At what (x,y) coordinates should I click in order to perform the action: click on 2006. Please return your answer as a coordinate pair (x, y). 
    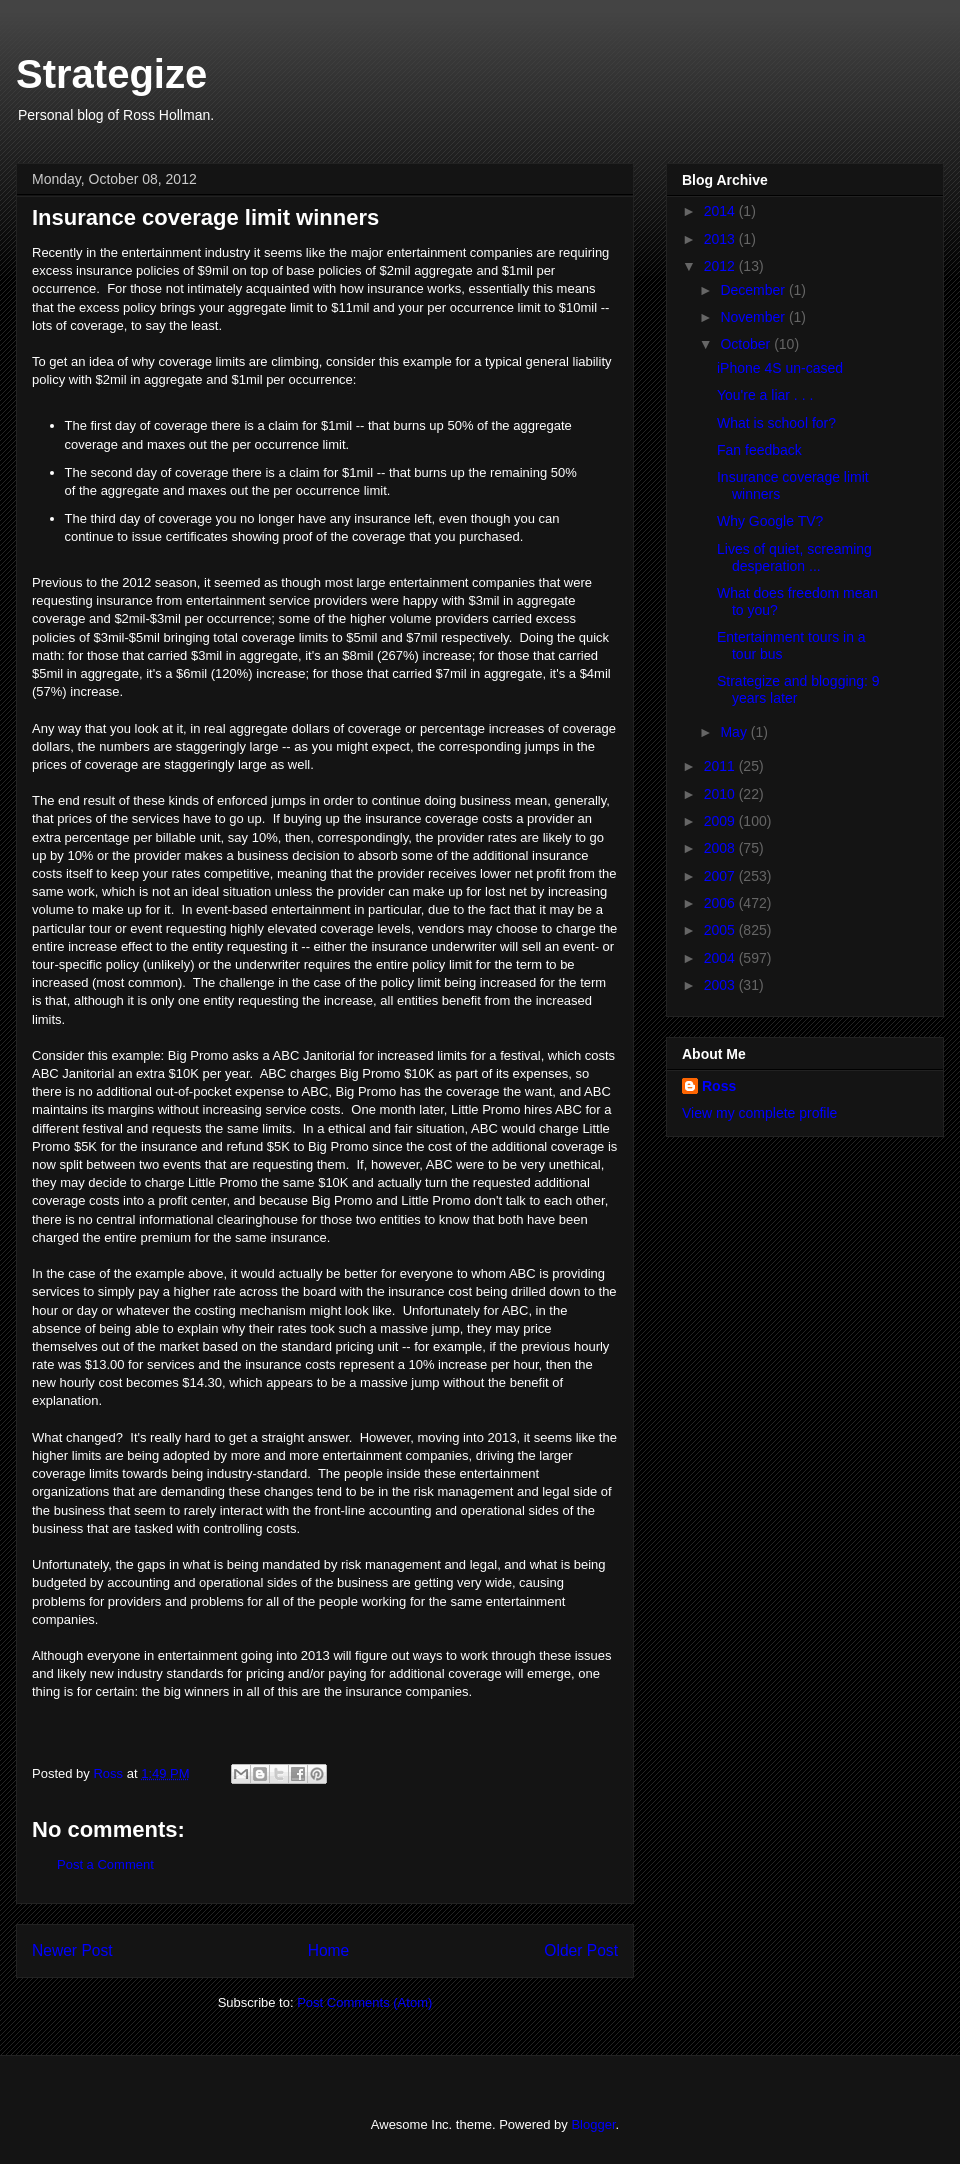
    Looking at the image, I should click on (721, 903).